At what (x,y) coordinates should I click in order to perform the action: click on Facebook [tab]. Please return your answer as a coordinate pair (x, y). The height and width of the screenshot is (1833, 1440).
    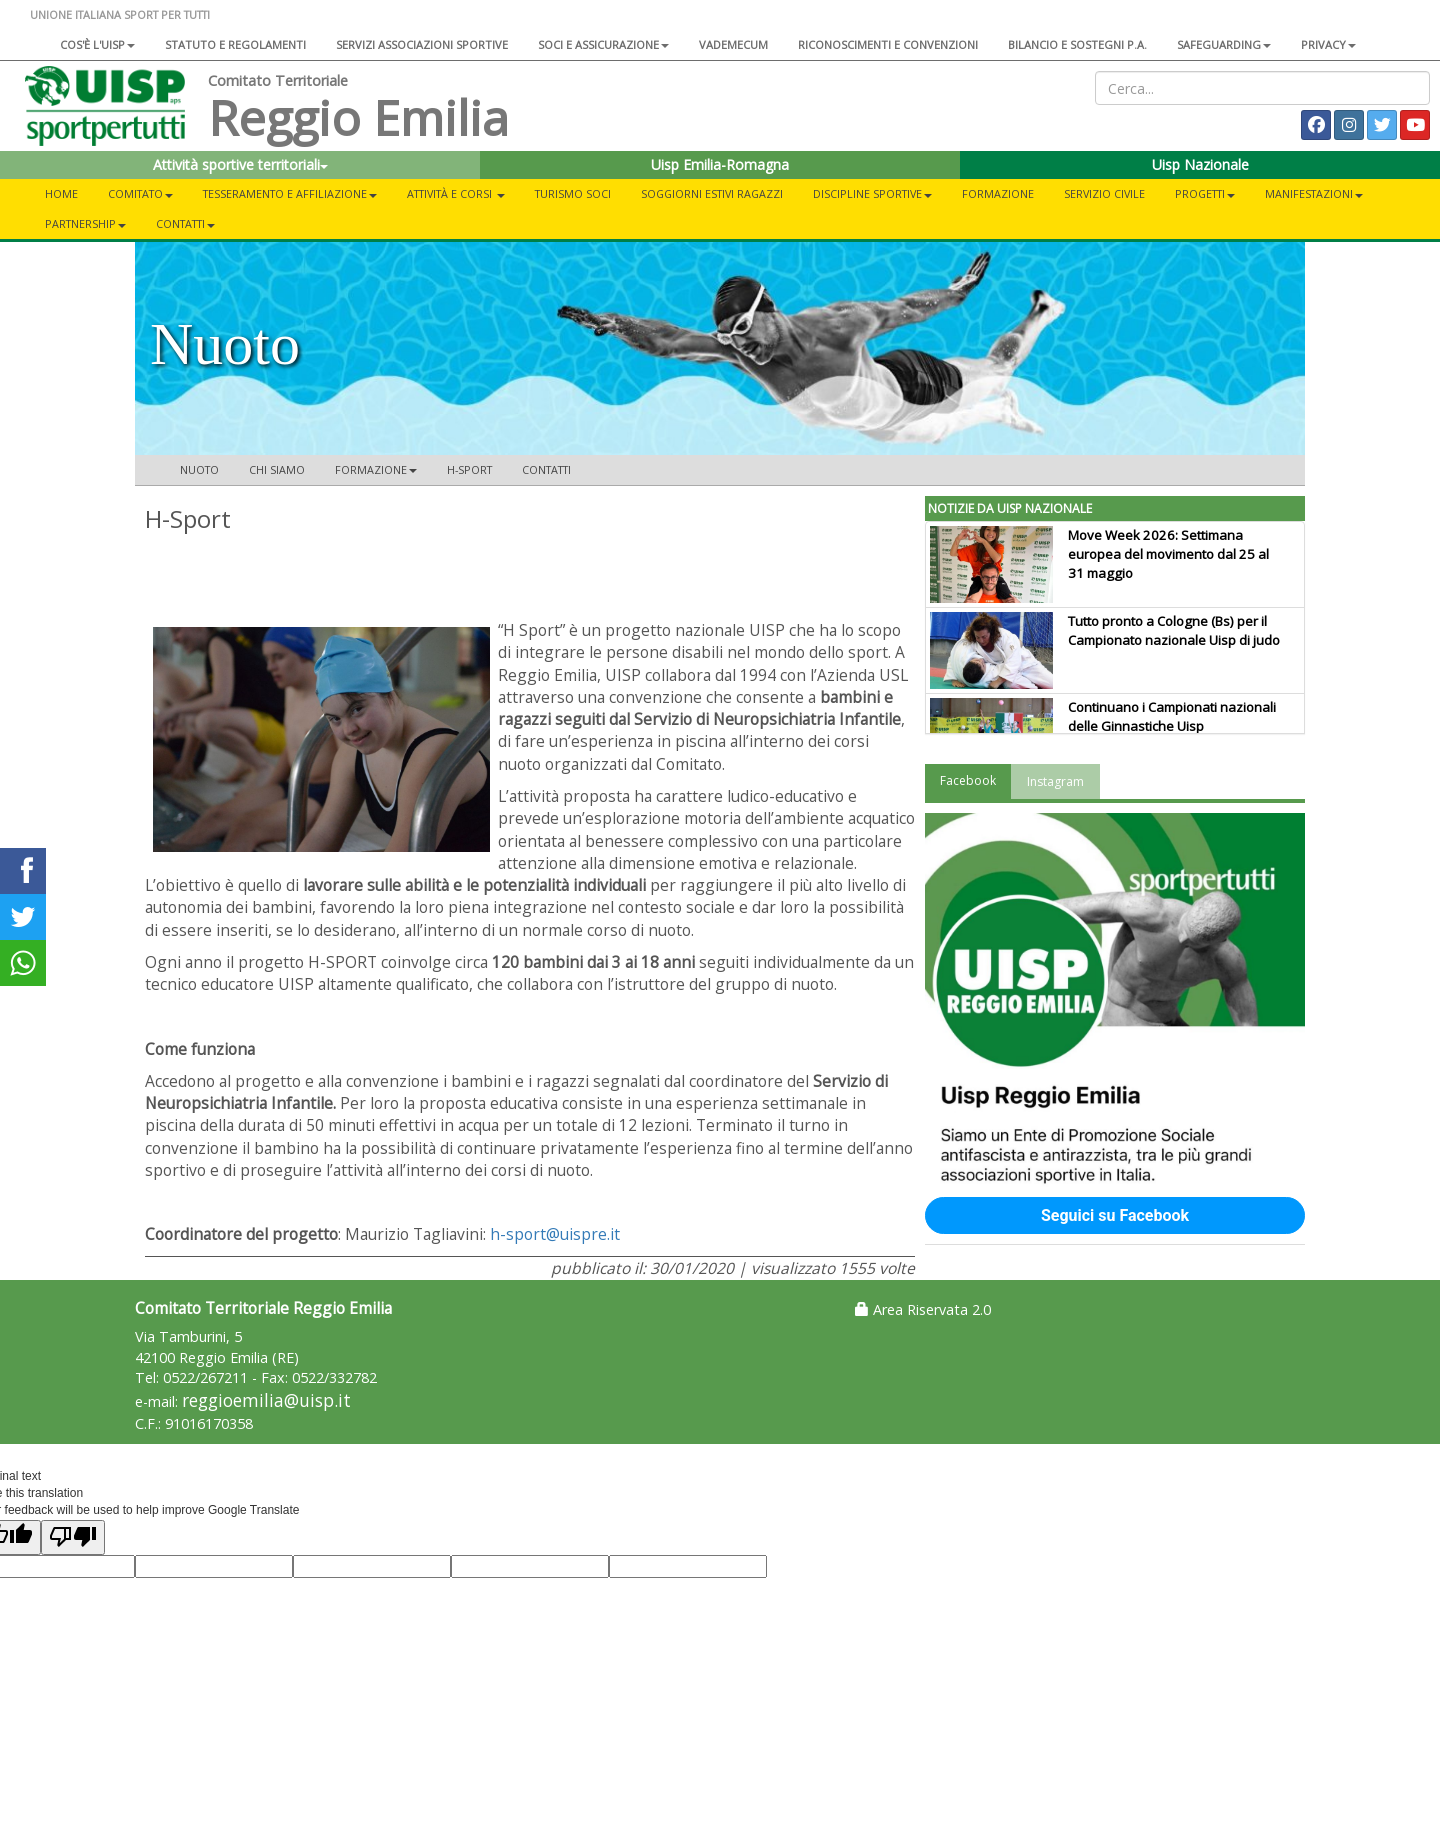
    Looking at the image, I should click on (968, 780).